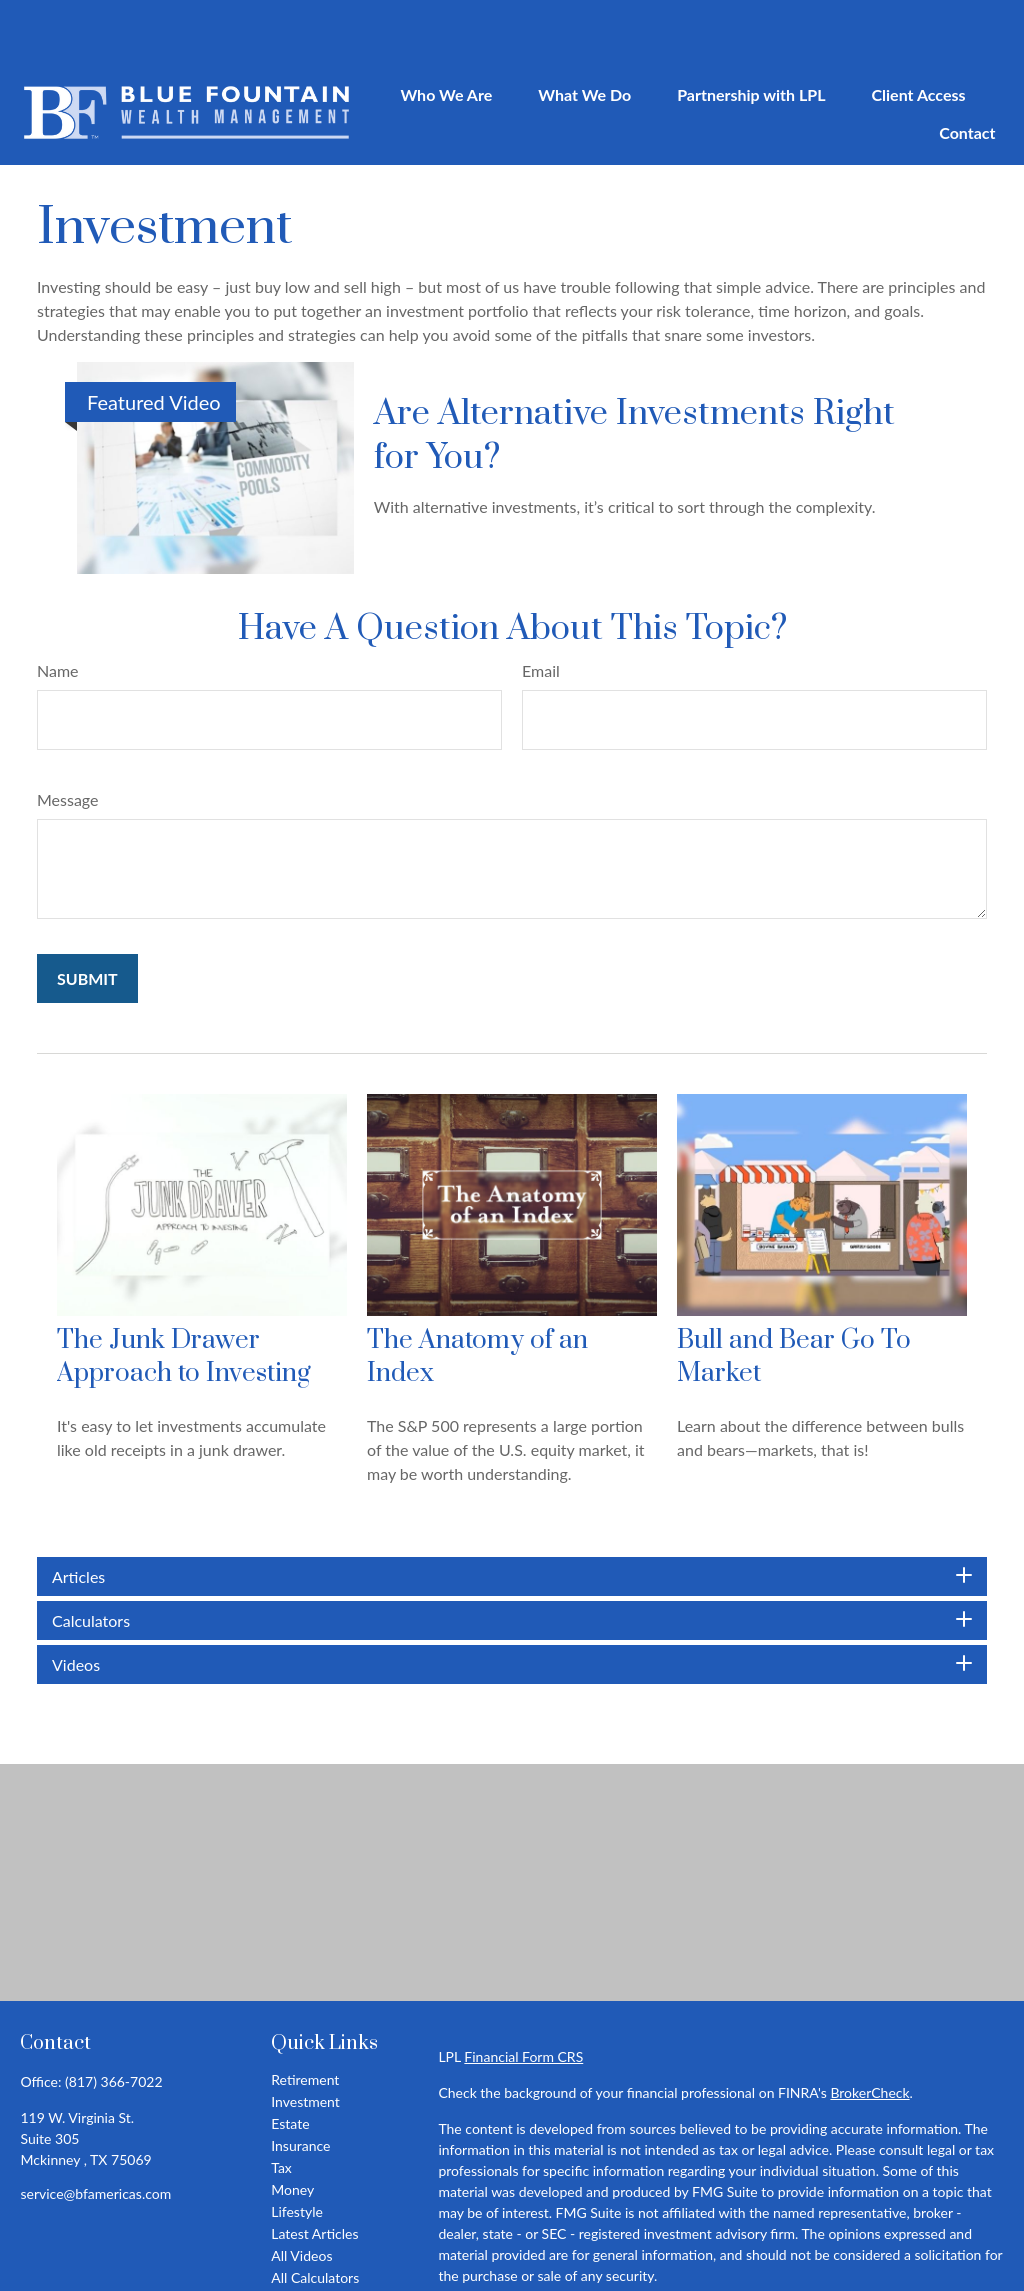 The width and height of the screenshot is (1024, 2291). What do you see at coordinates (113, 2021) in the screenshot?
I see `(817) 366-7022` at bounding box center [113, 2021].